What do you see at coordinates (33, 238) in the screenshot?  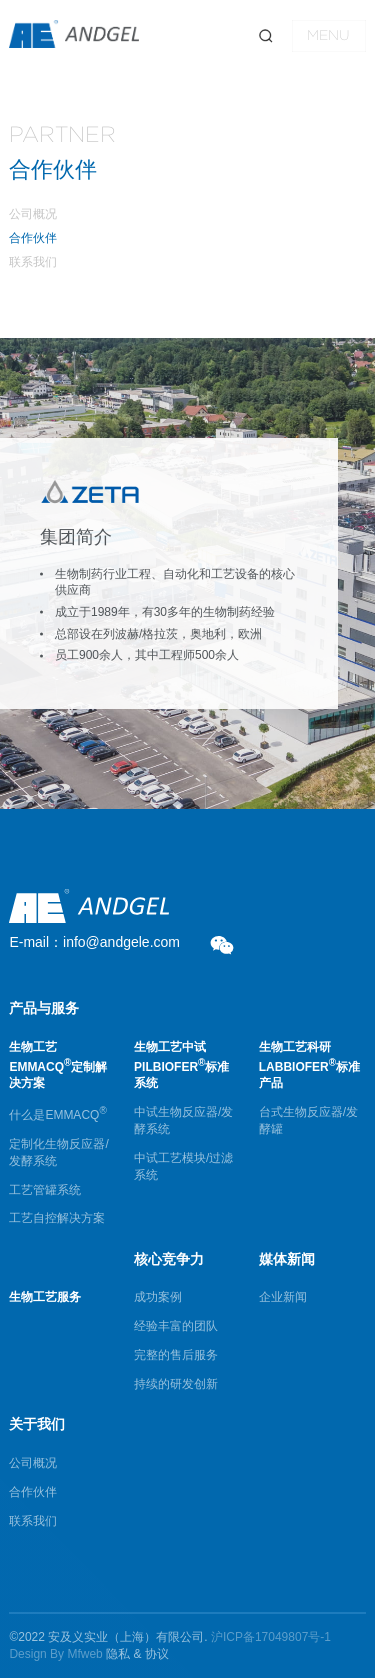 I see `合作伙伴` at bounding box center [33, 238].